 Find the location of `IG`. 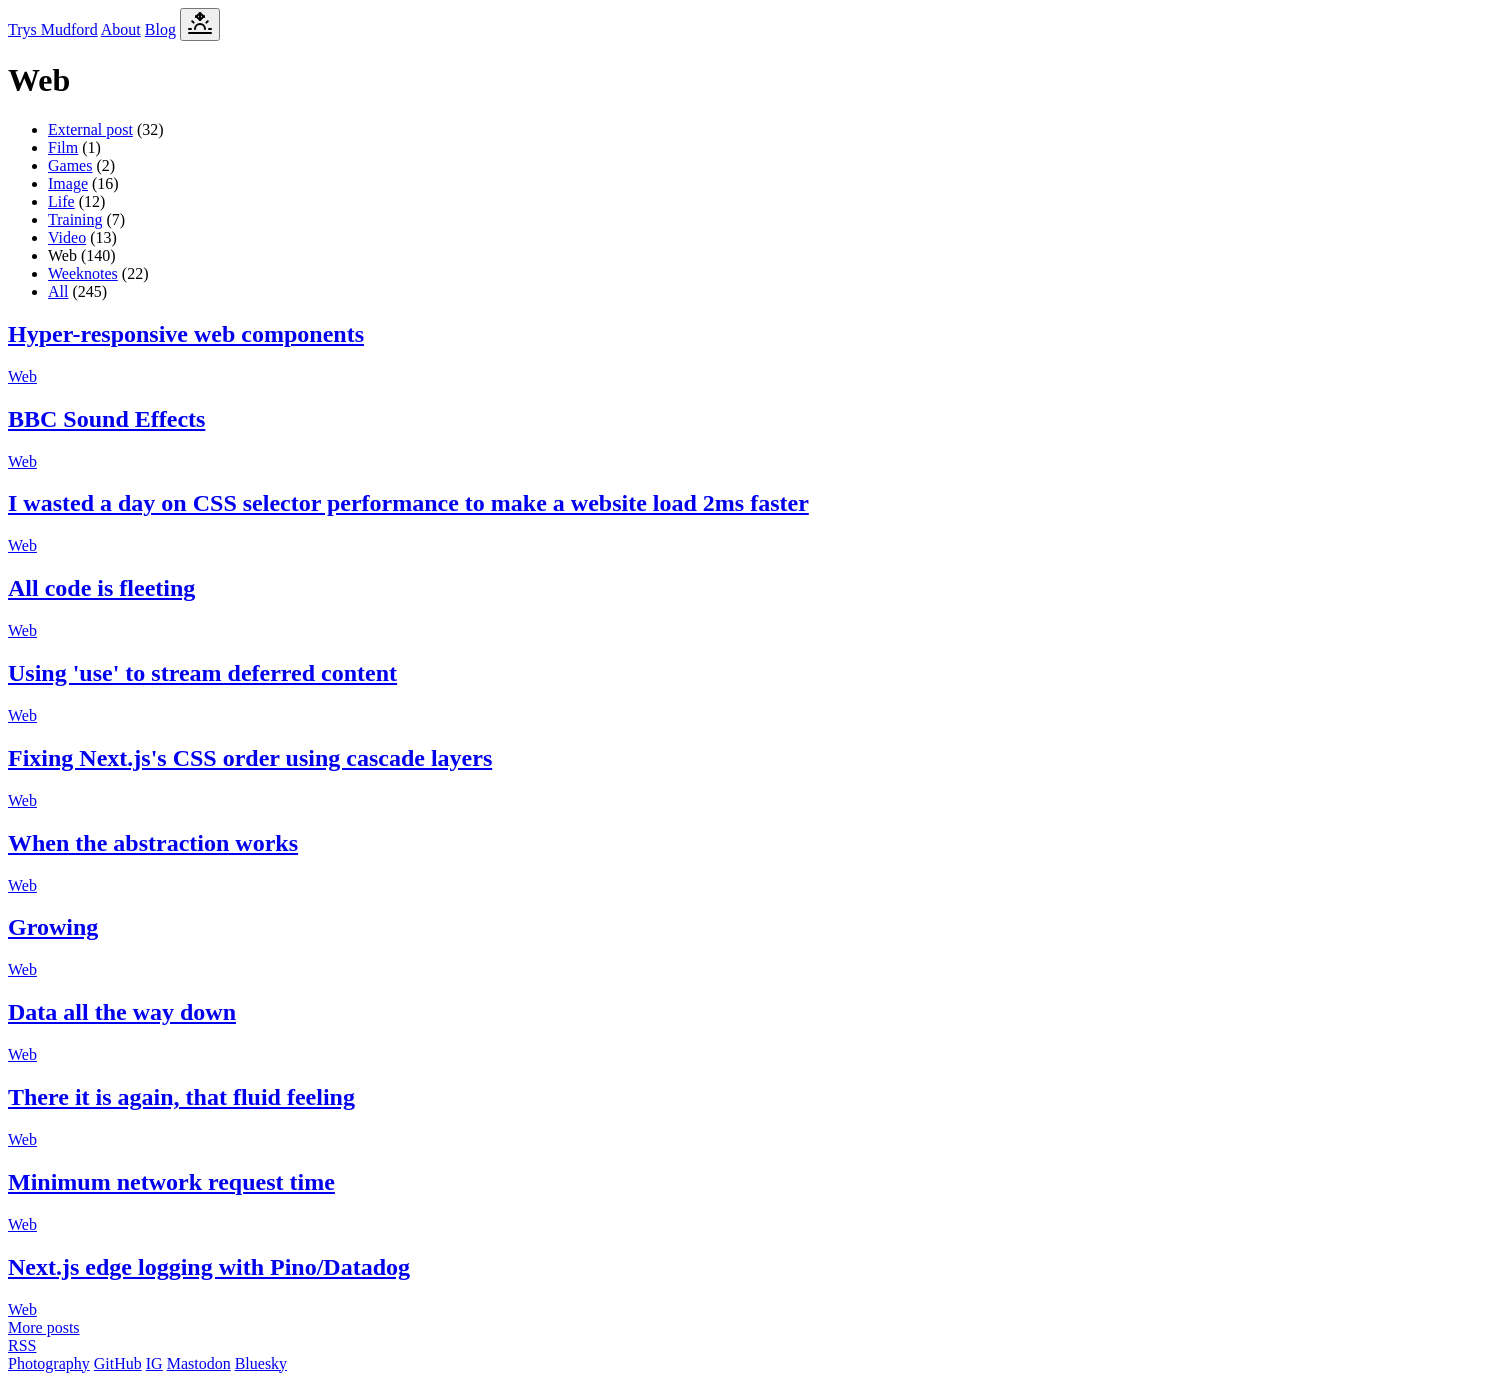

IG is located at coordinates (154, 1363).